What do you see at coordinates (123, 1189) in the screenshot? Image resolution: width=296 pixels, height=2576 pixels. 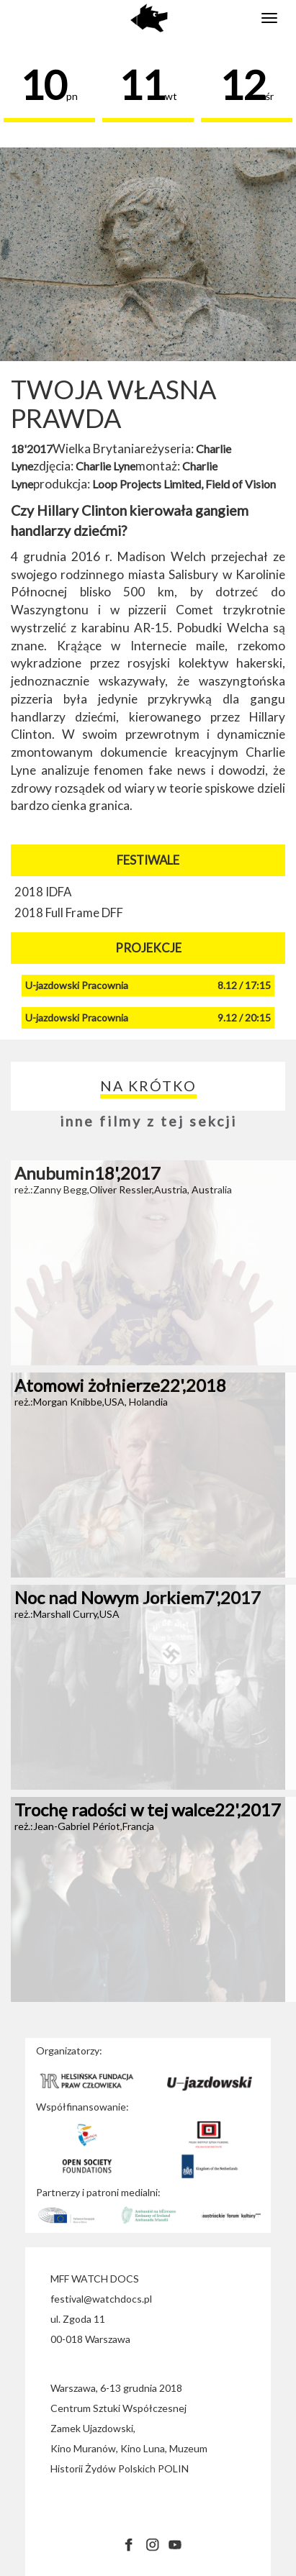 I see `reż.:Zanny Begg,Oliver Ressler,Austria, Australia` at bounding box center [123, 1189].